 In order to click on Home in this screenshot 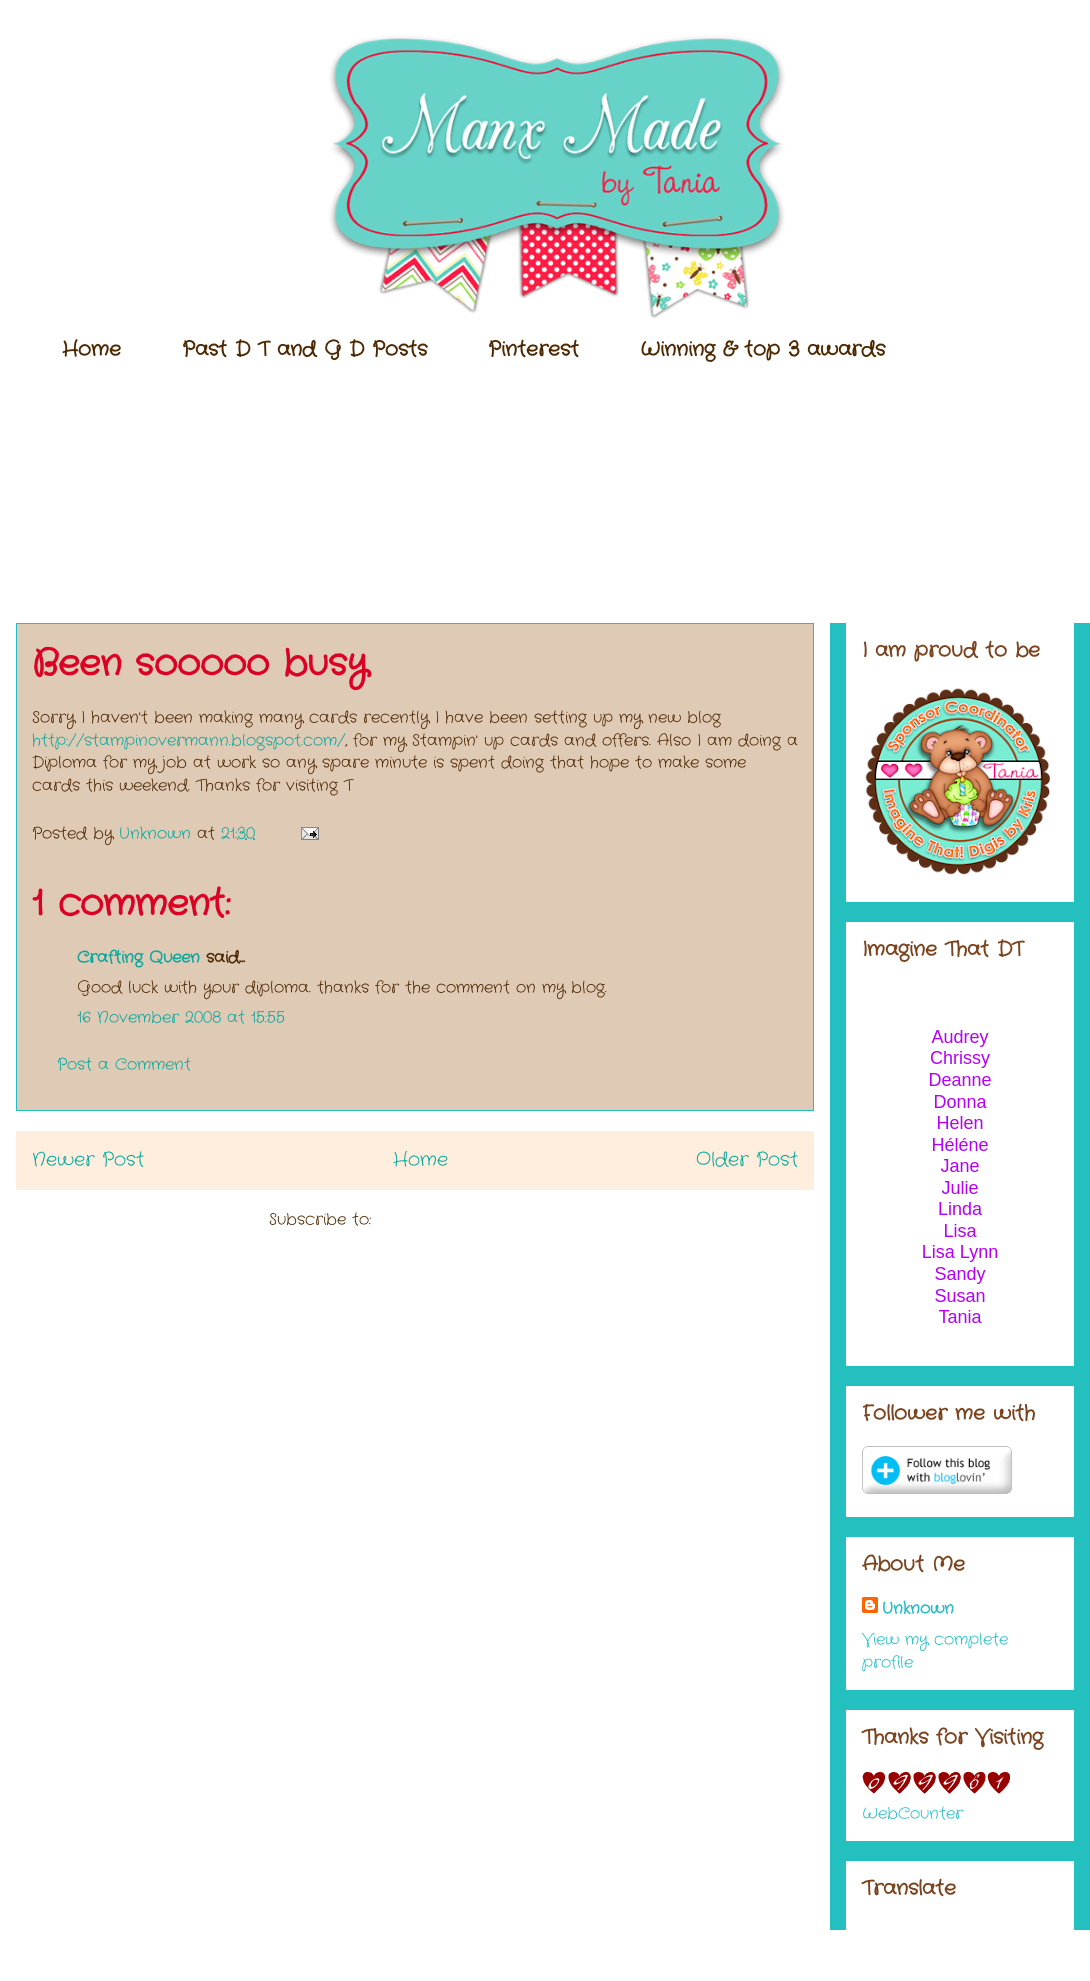, I will do `click(91, 349)`.